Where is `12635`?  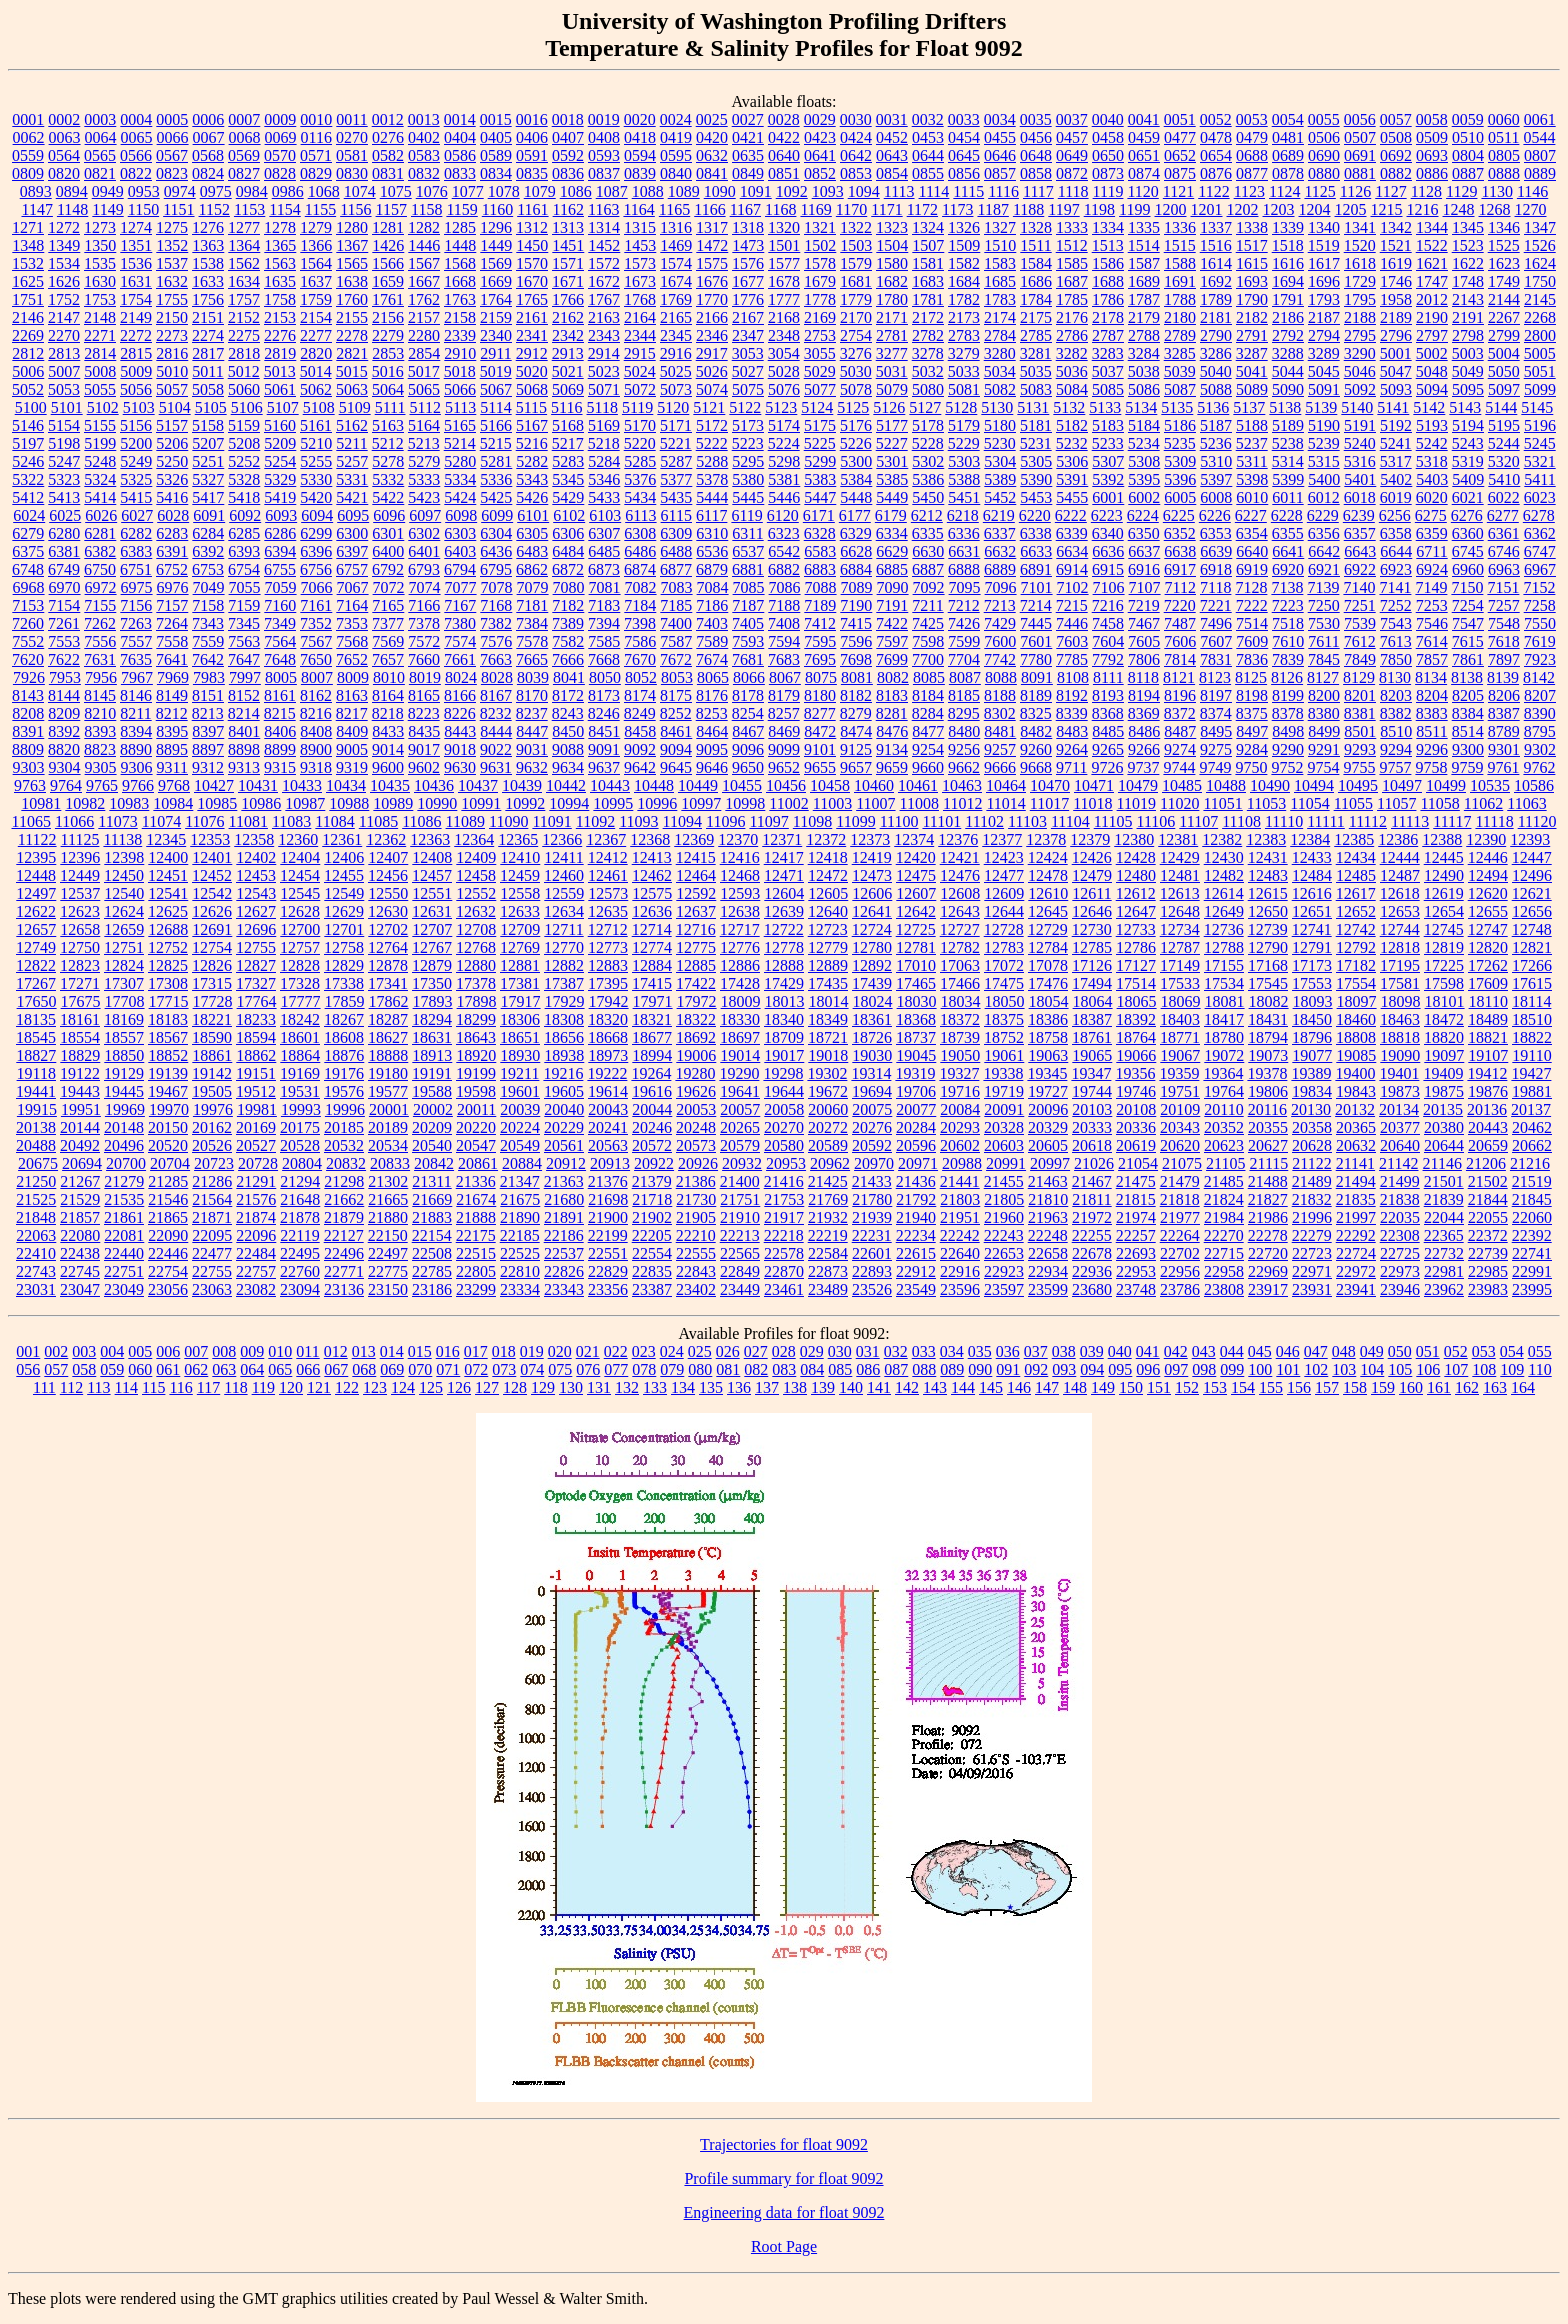 12635 is located at coordinates (608, 911).